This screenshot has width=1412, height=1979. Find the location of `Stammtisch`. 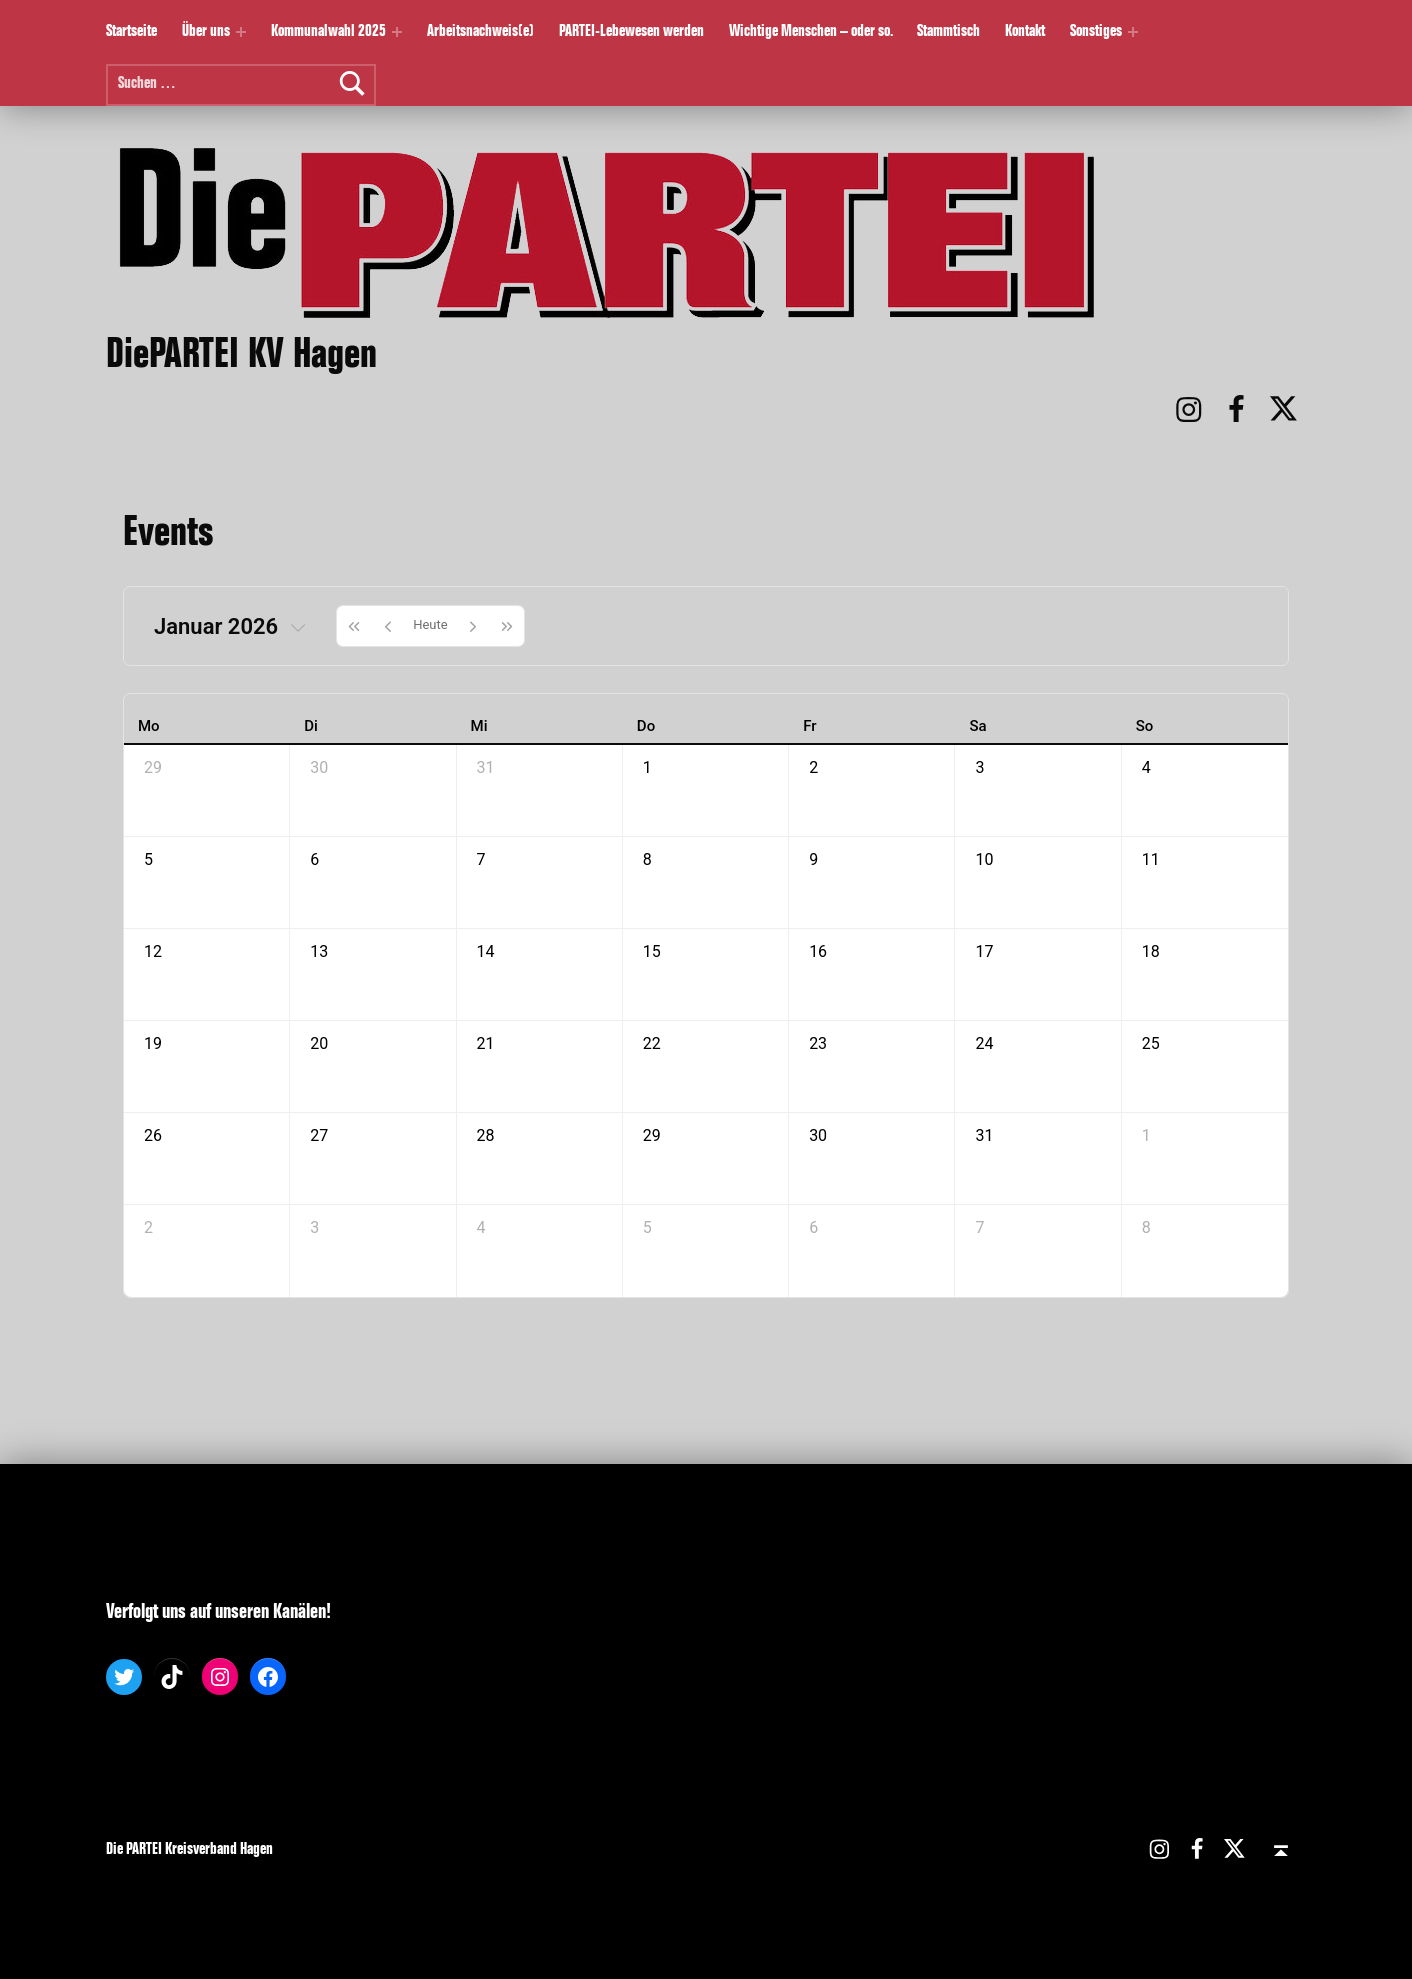

Stammtisch is located at coordinates (948, 32).